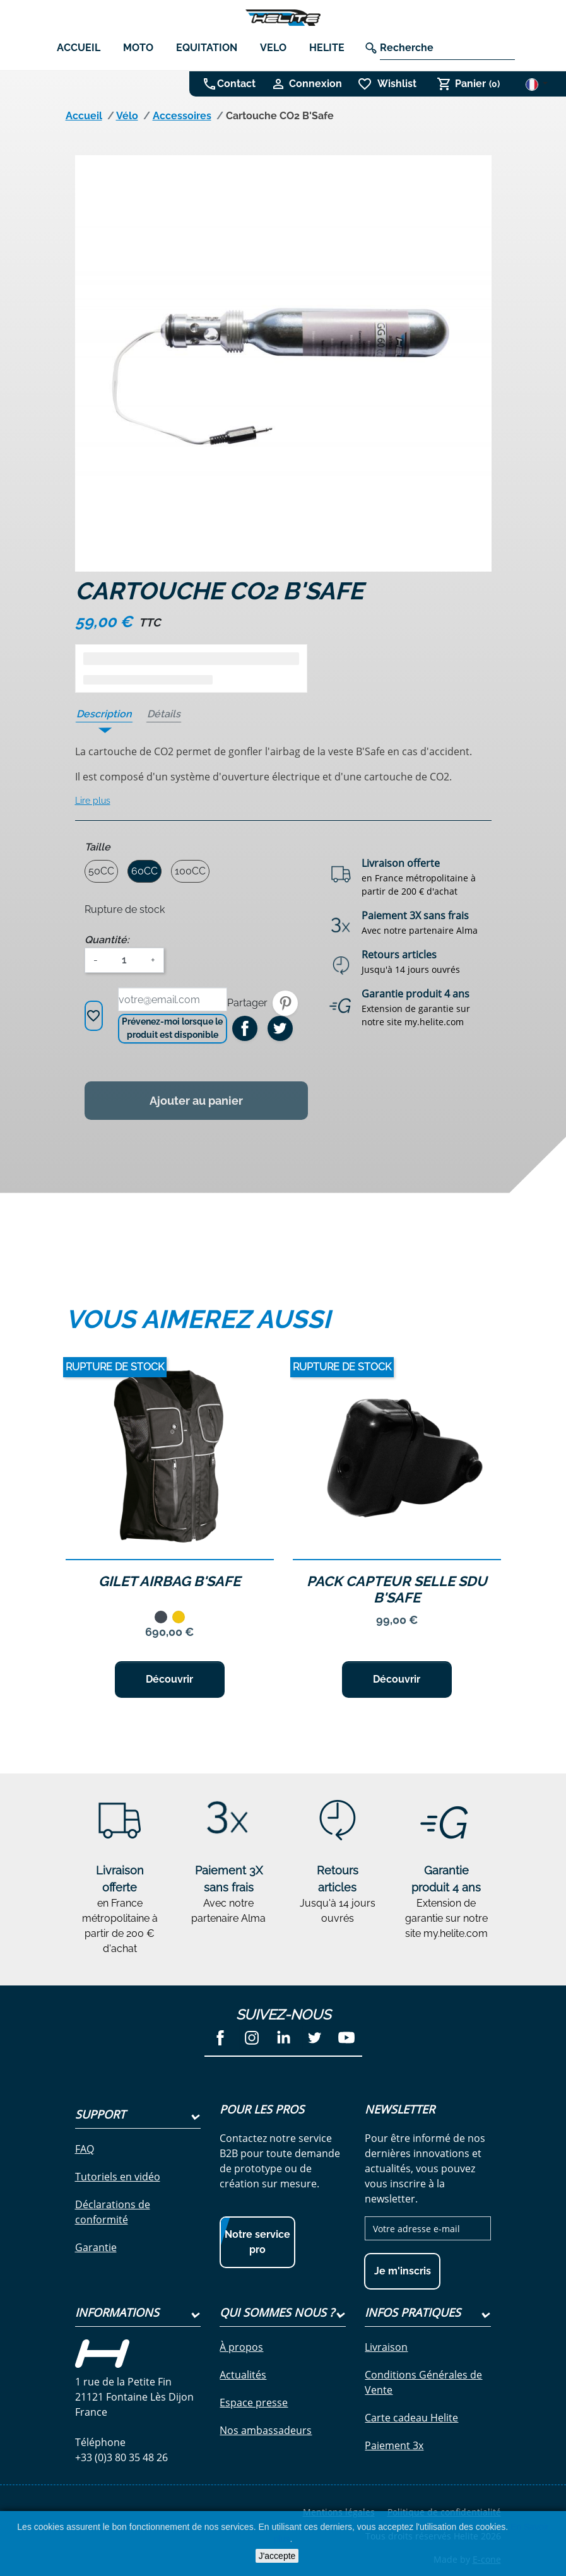 This screenshot has width=566, height=2576. I want to click on Gilet Airbag B'Safe, so click(169, 1581).